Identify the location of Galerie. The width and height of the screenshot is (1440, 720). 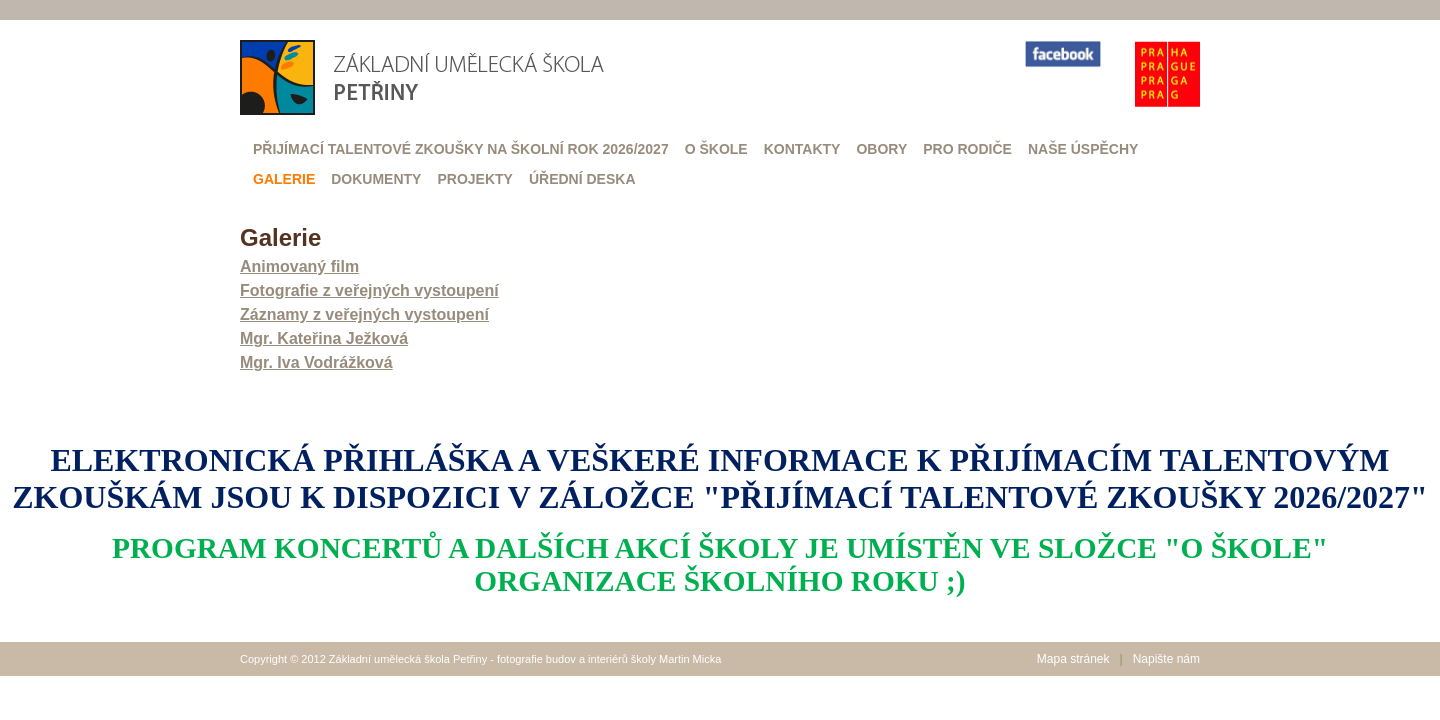
(284, 179).